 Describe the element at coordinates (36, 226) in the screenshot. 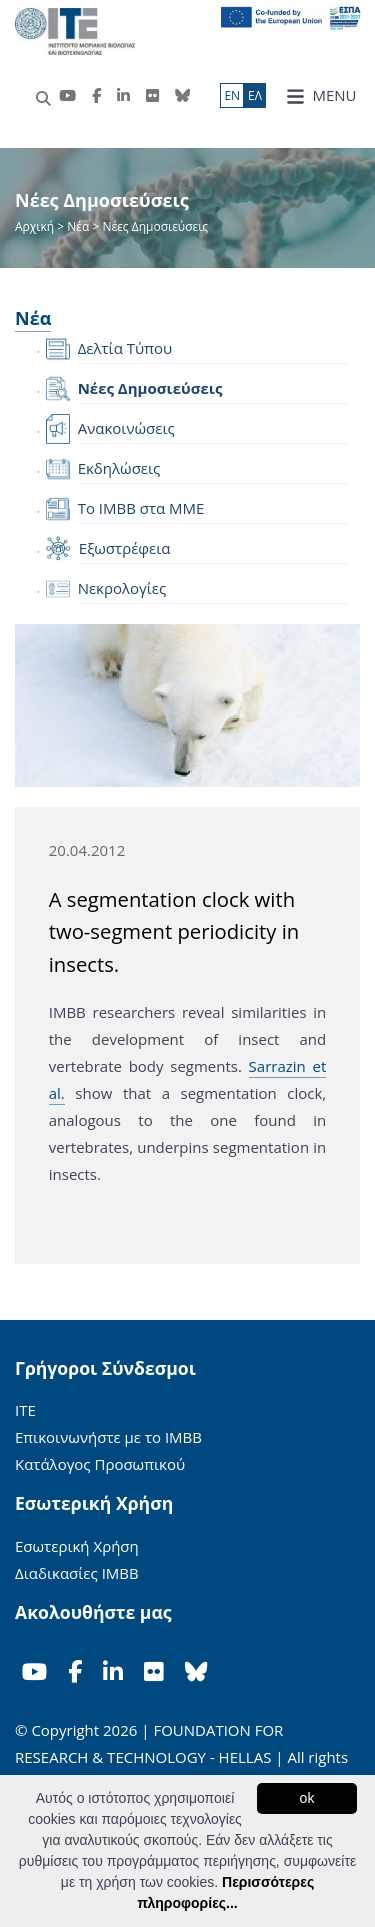

I see `Αρχική` at that location.